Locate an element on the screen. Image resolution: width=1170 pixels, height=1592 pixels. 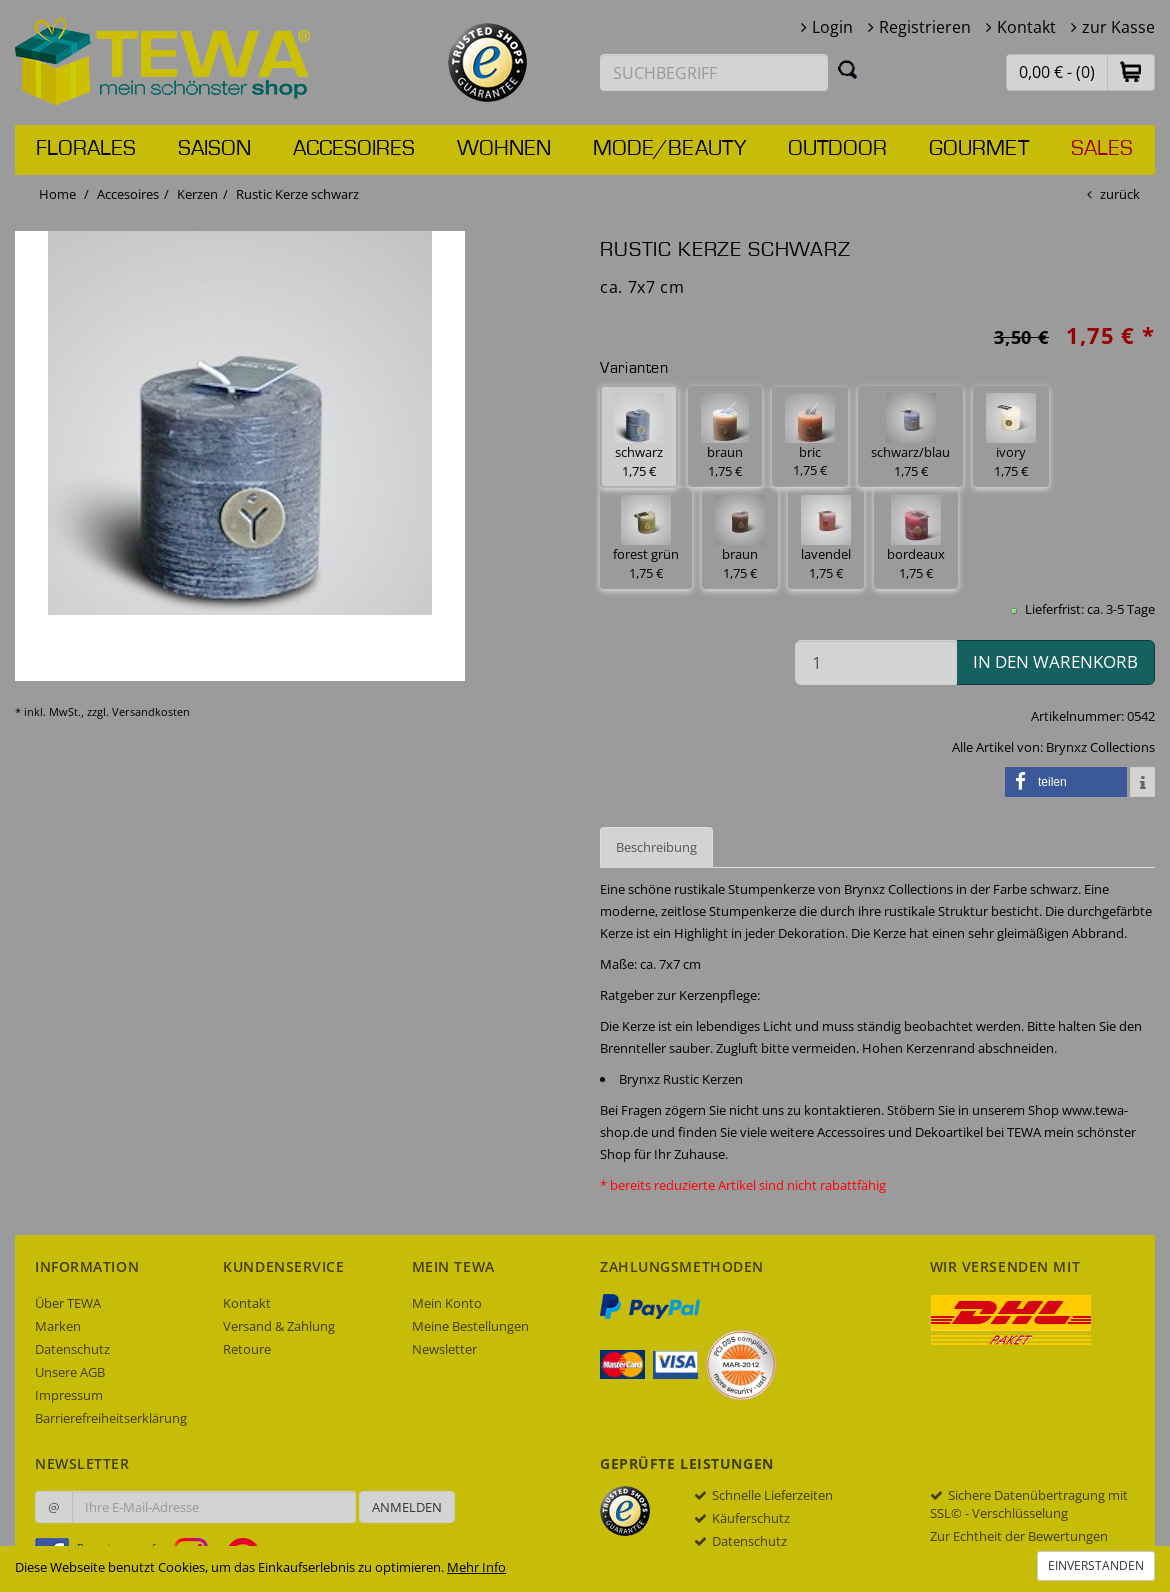
Gourmet is located at coordinates (979, 149).